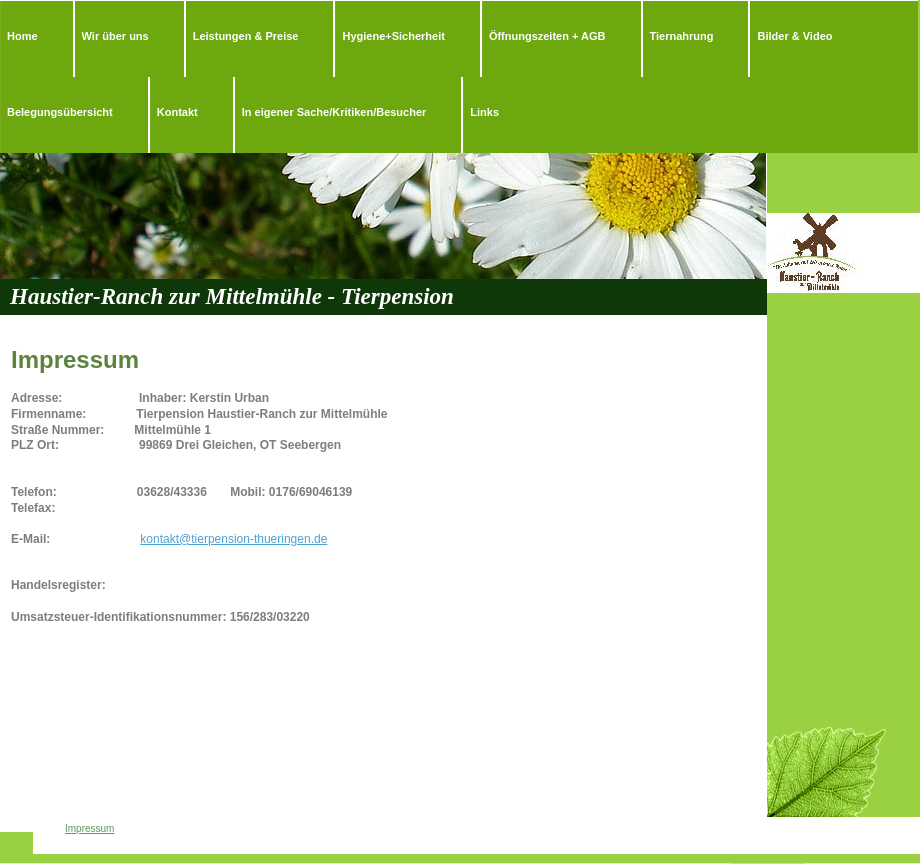  Describe the element at coordinates (484, 112) in the screenshot. I see `Links` at that location.